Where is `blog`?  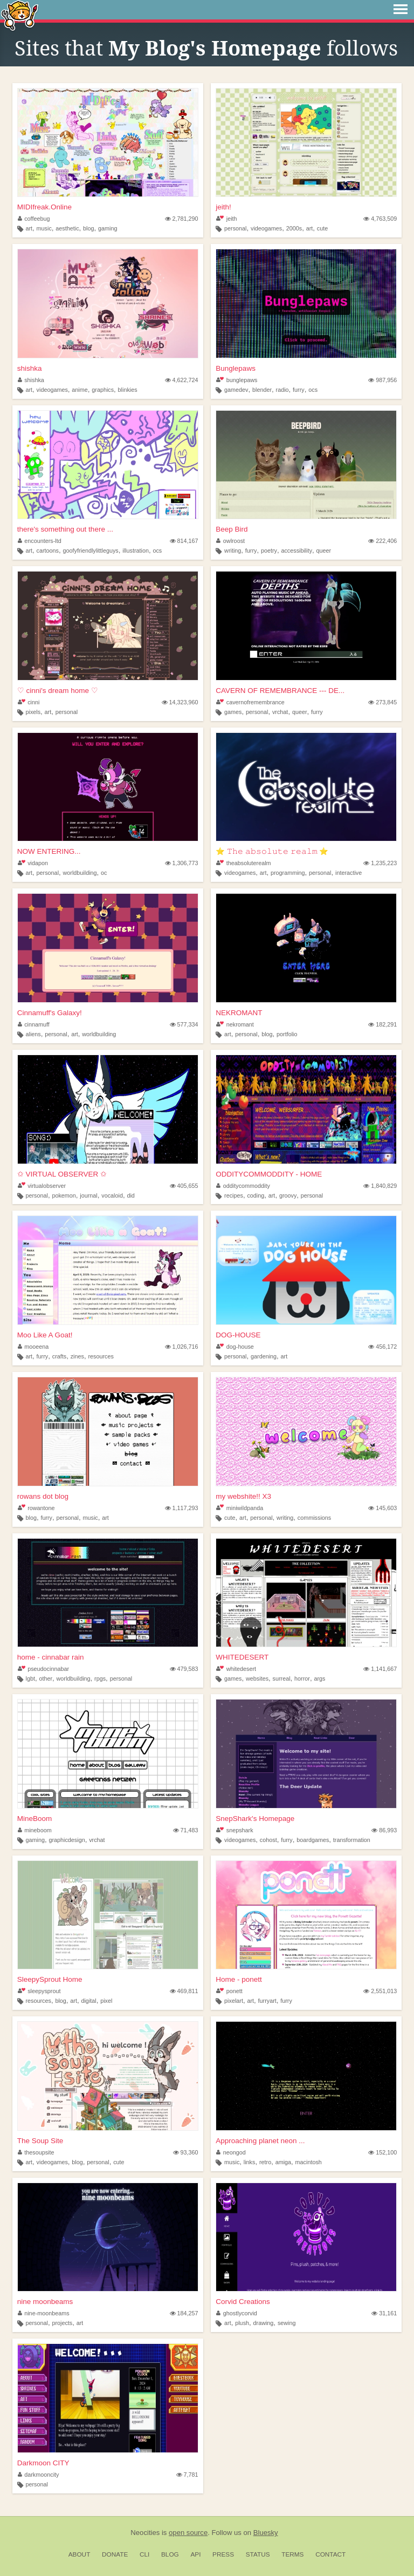 blog is located at coordinates (88, 228).